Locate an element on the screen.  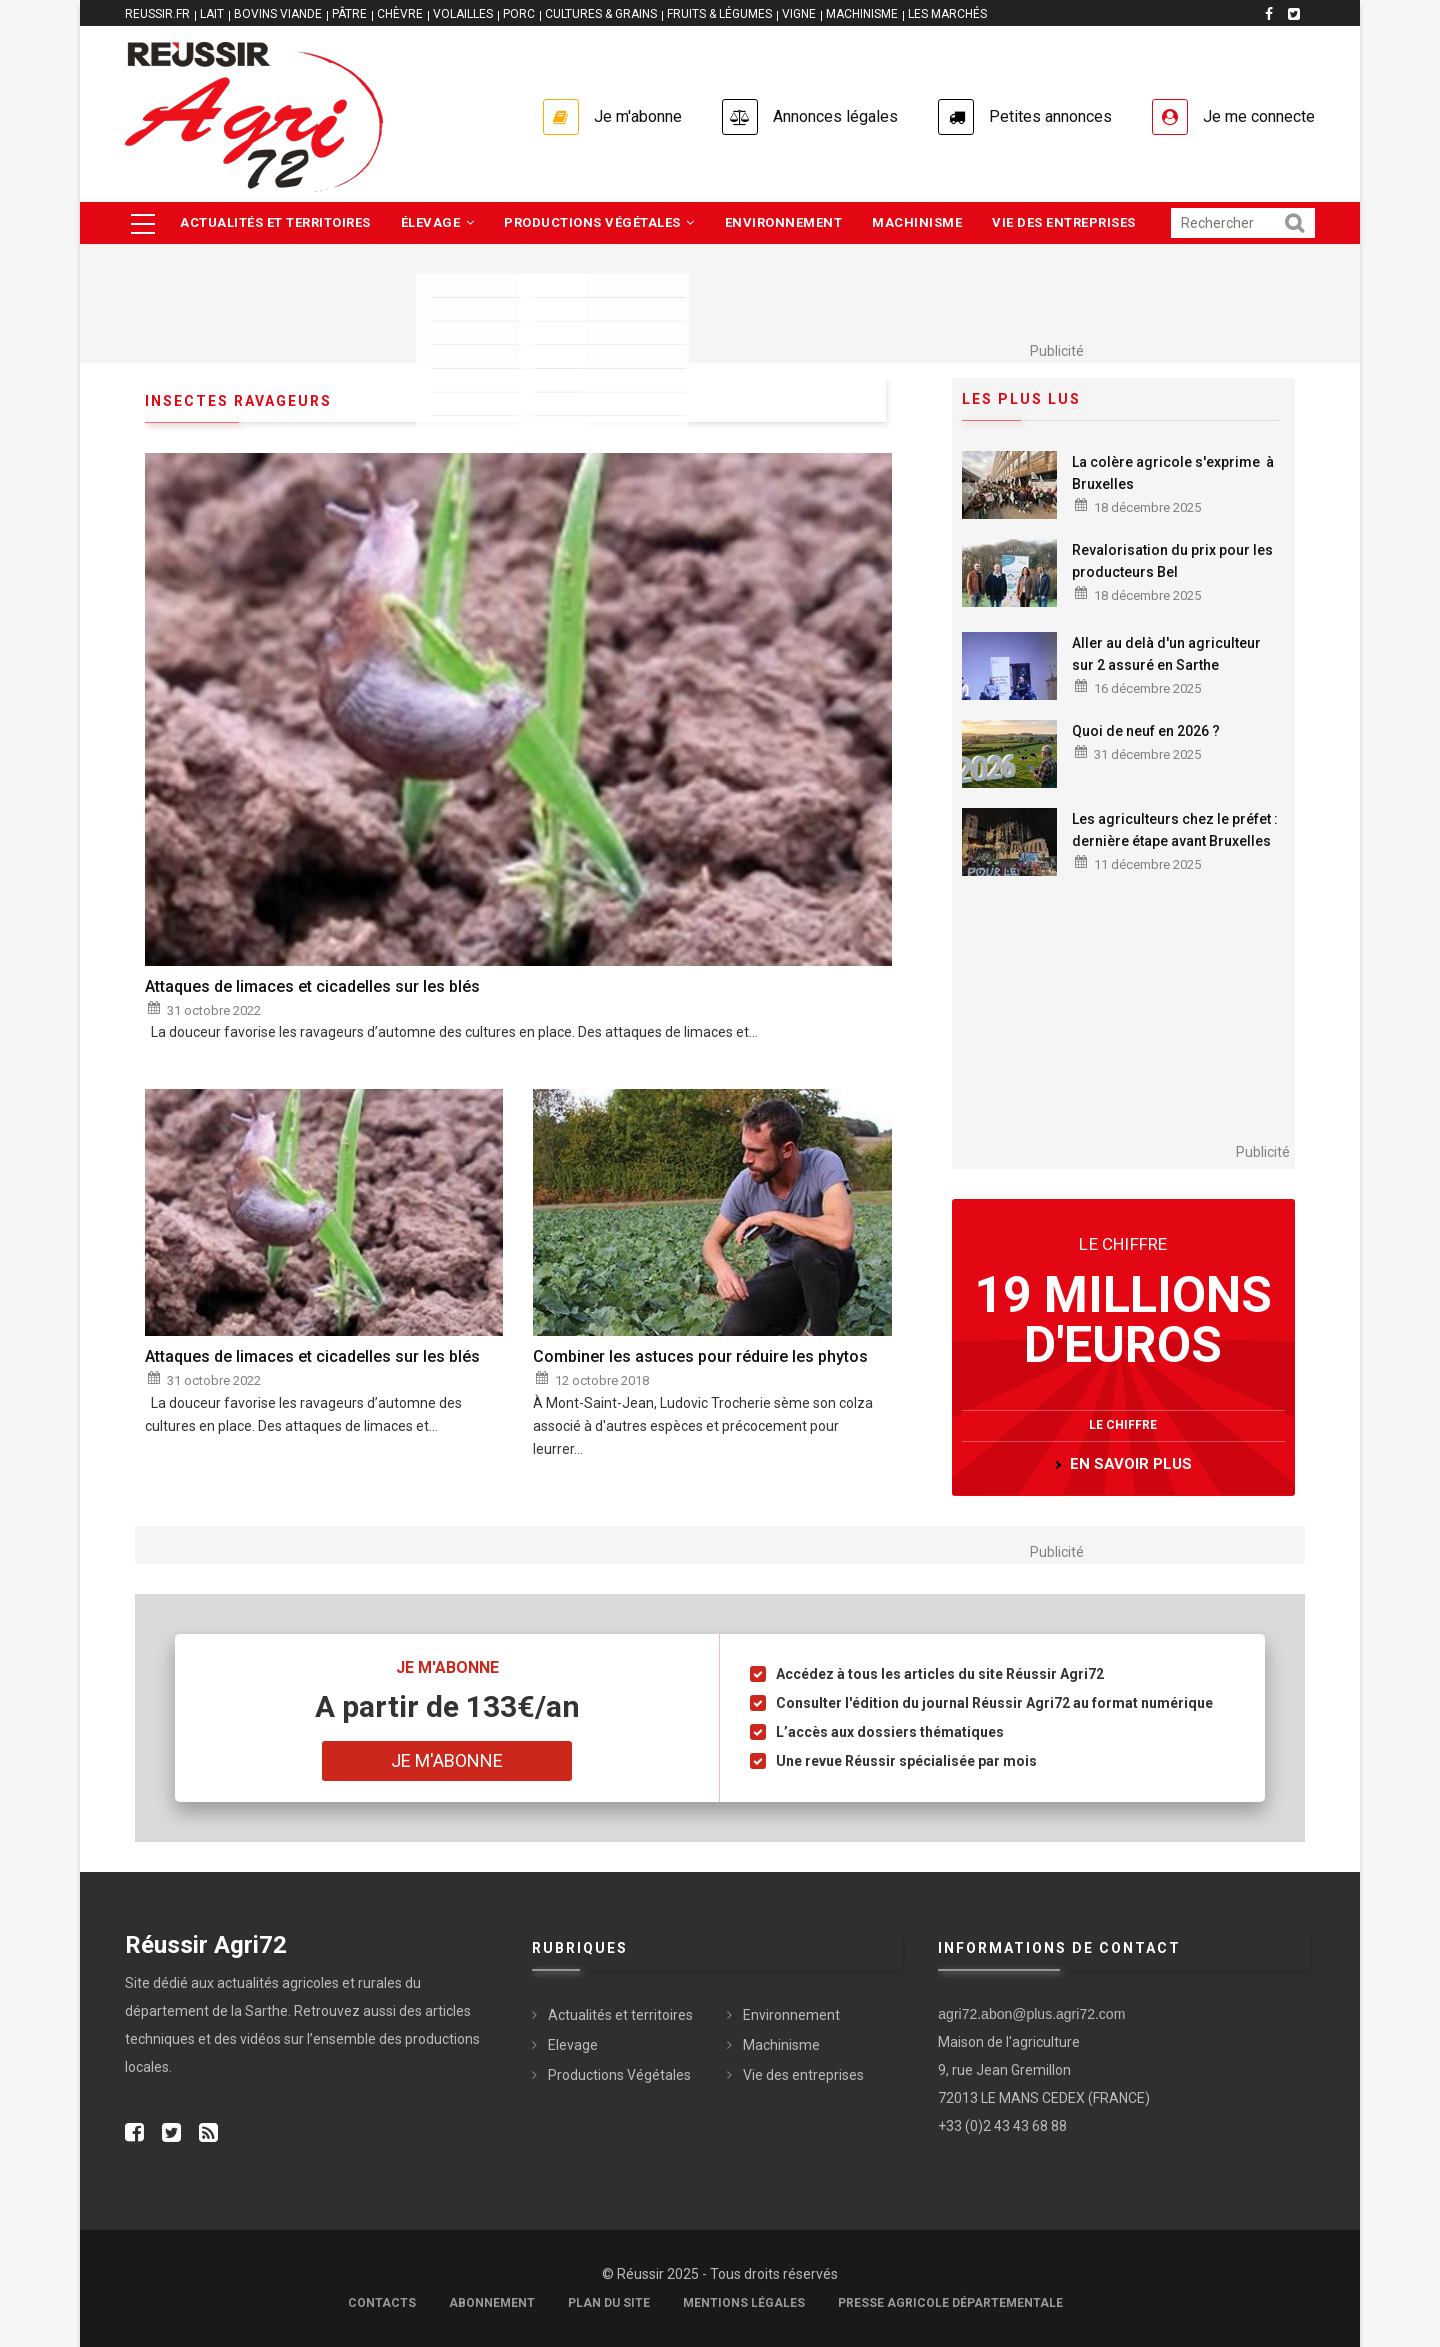
PÂTRE is located at coordinates (349, 14).